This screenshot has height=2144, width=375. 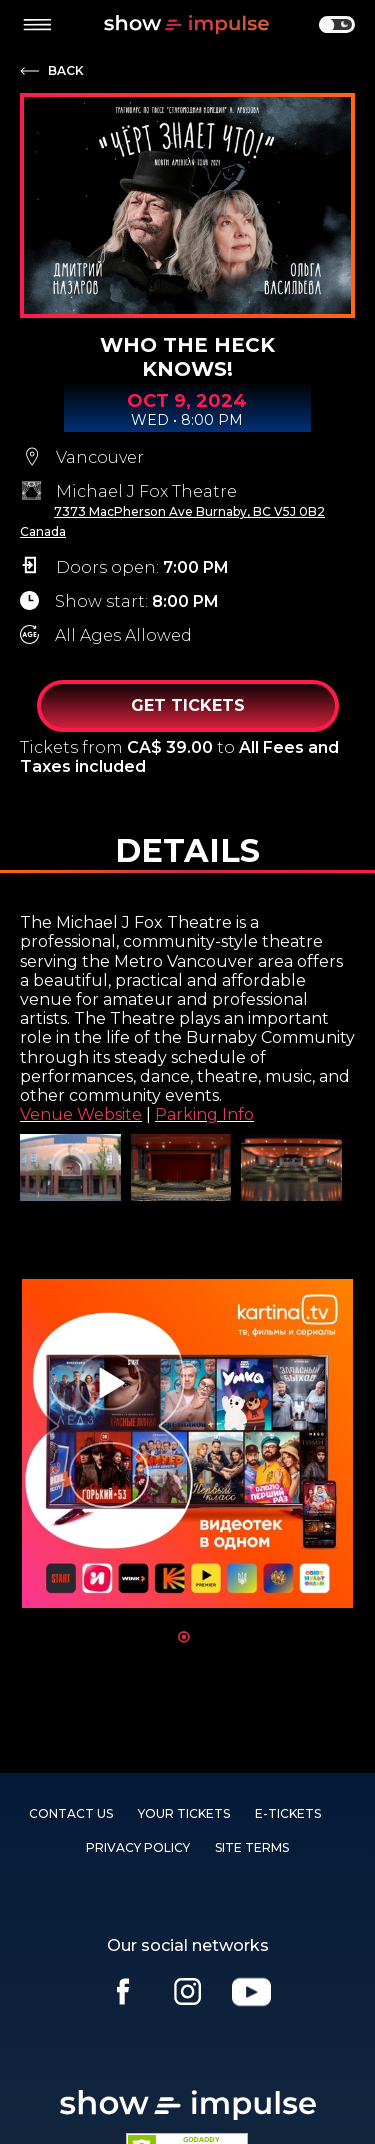 What do you see at coordinates (37, 25) in the screenshot?
I see `[toggle menu]` at bounding box center [37, 25].